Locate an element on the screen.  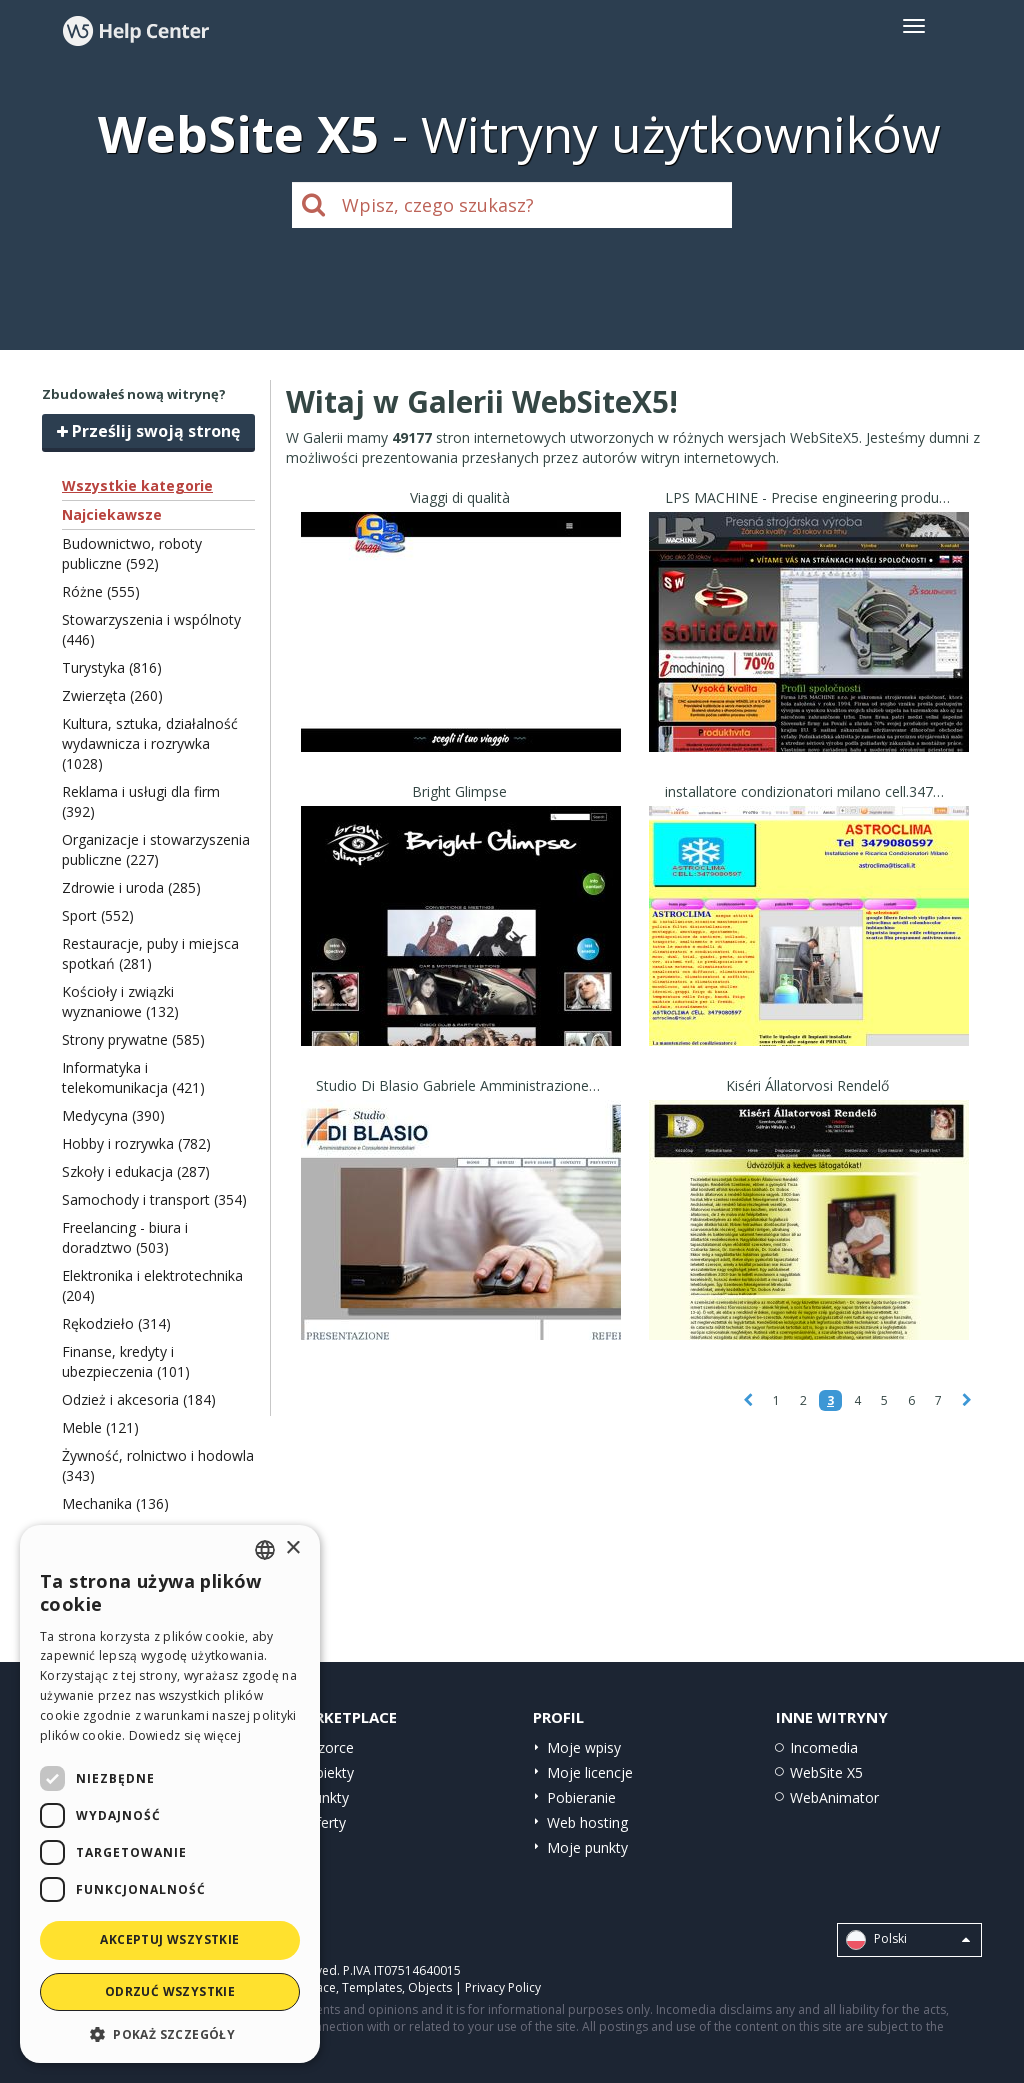
Akceptuj wszystkie [button] is located at coordinates (169, 1939).